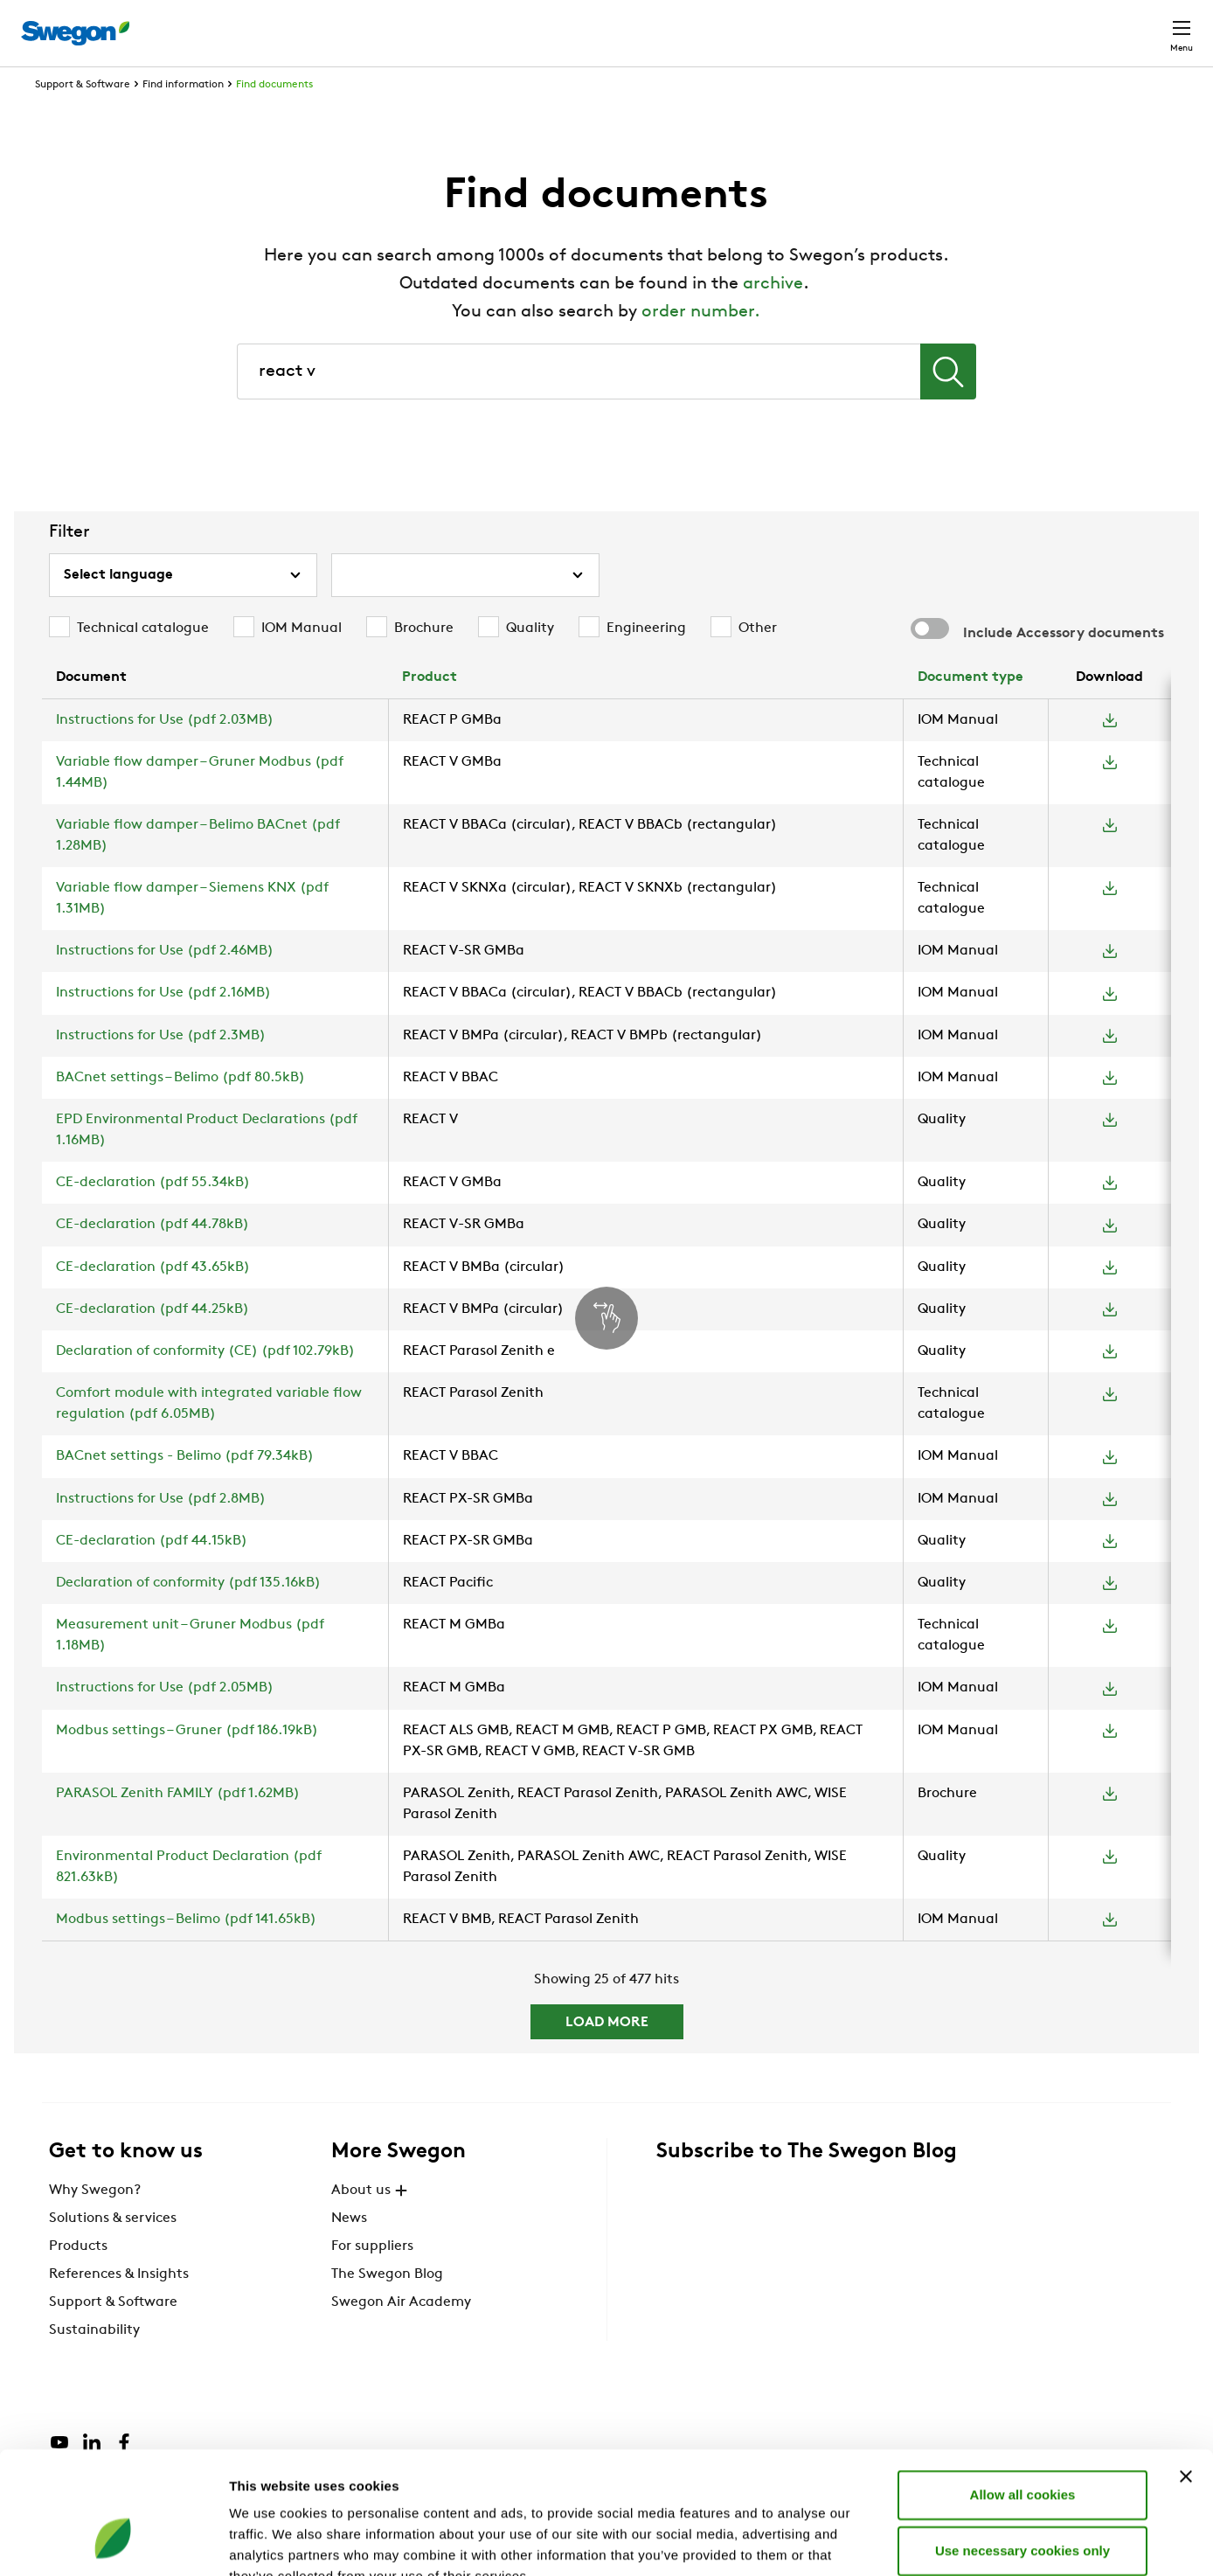 This screenshot has width=1213, height=2576. I want to click on Product, so click(429, 710).